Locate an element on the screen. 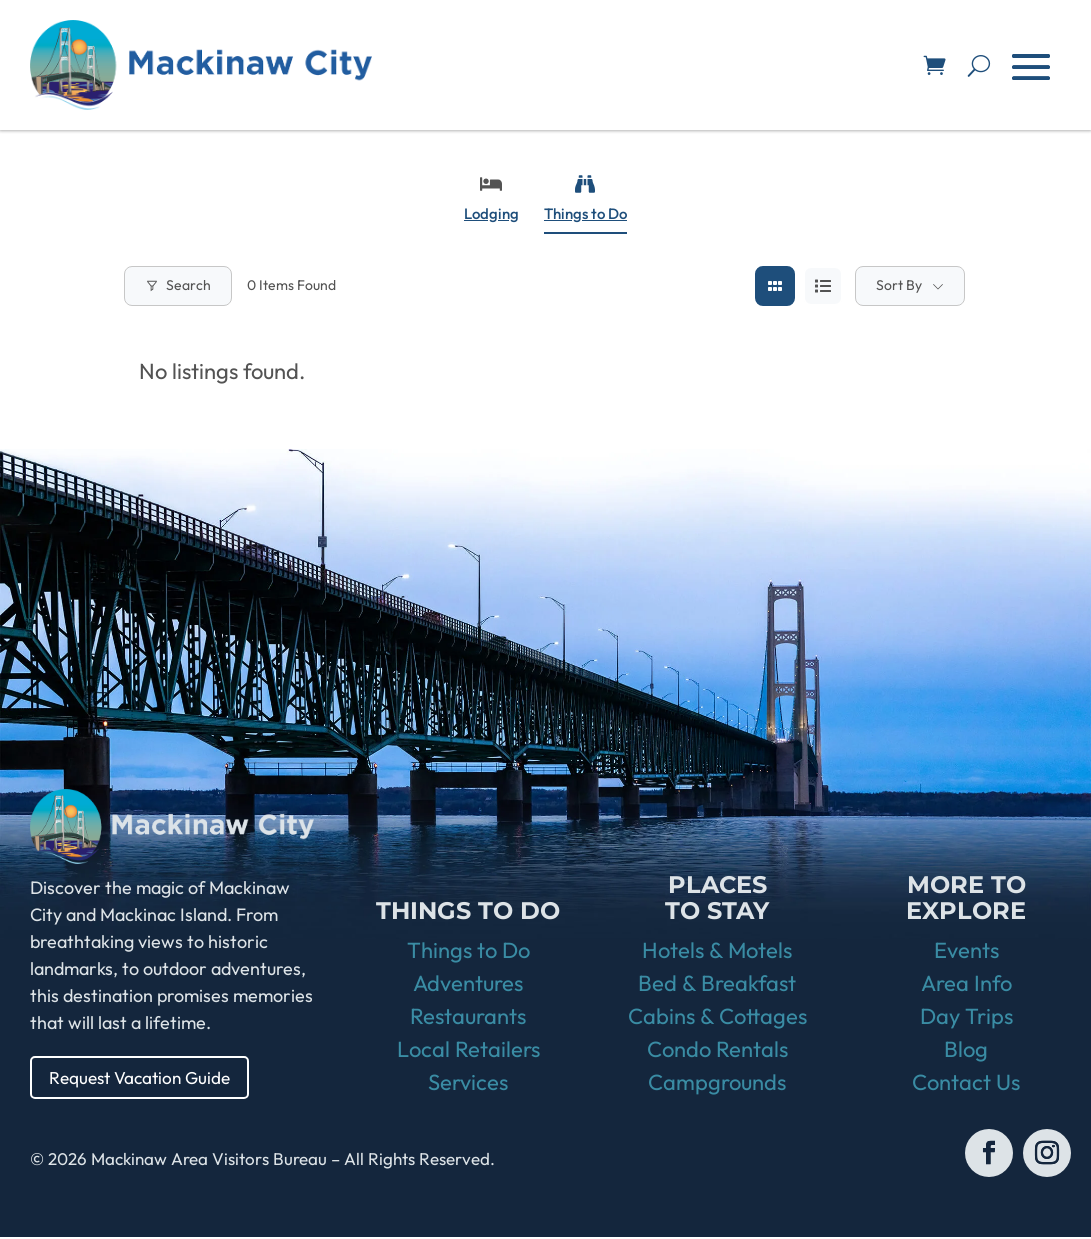 This screenshot has width=1091, height=1239. Adventures is located at coordinates (468, 985).